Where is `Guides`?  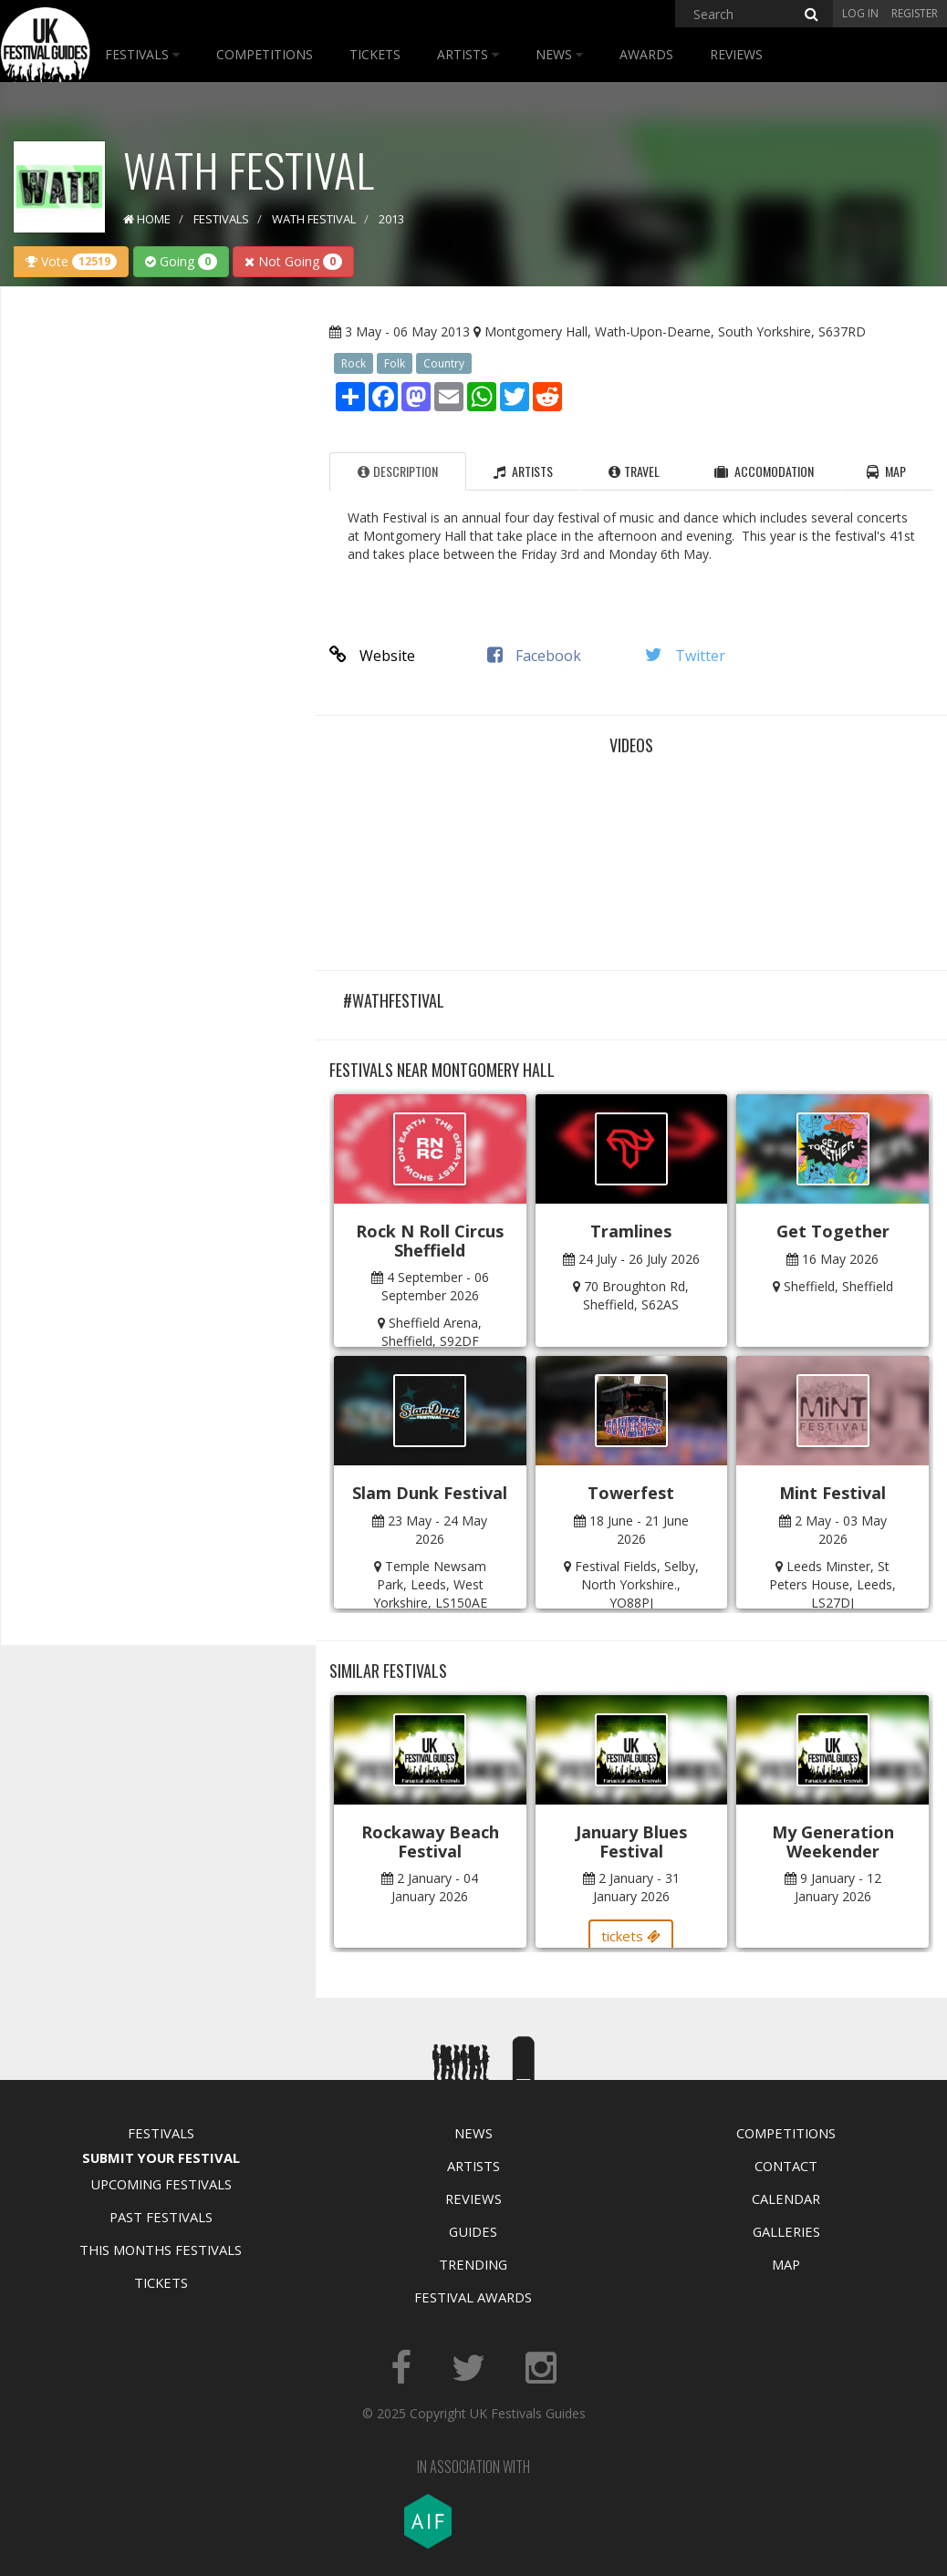 Guides is located at coordinates (473, 2231).